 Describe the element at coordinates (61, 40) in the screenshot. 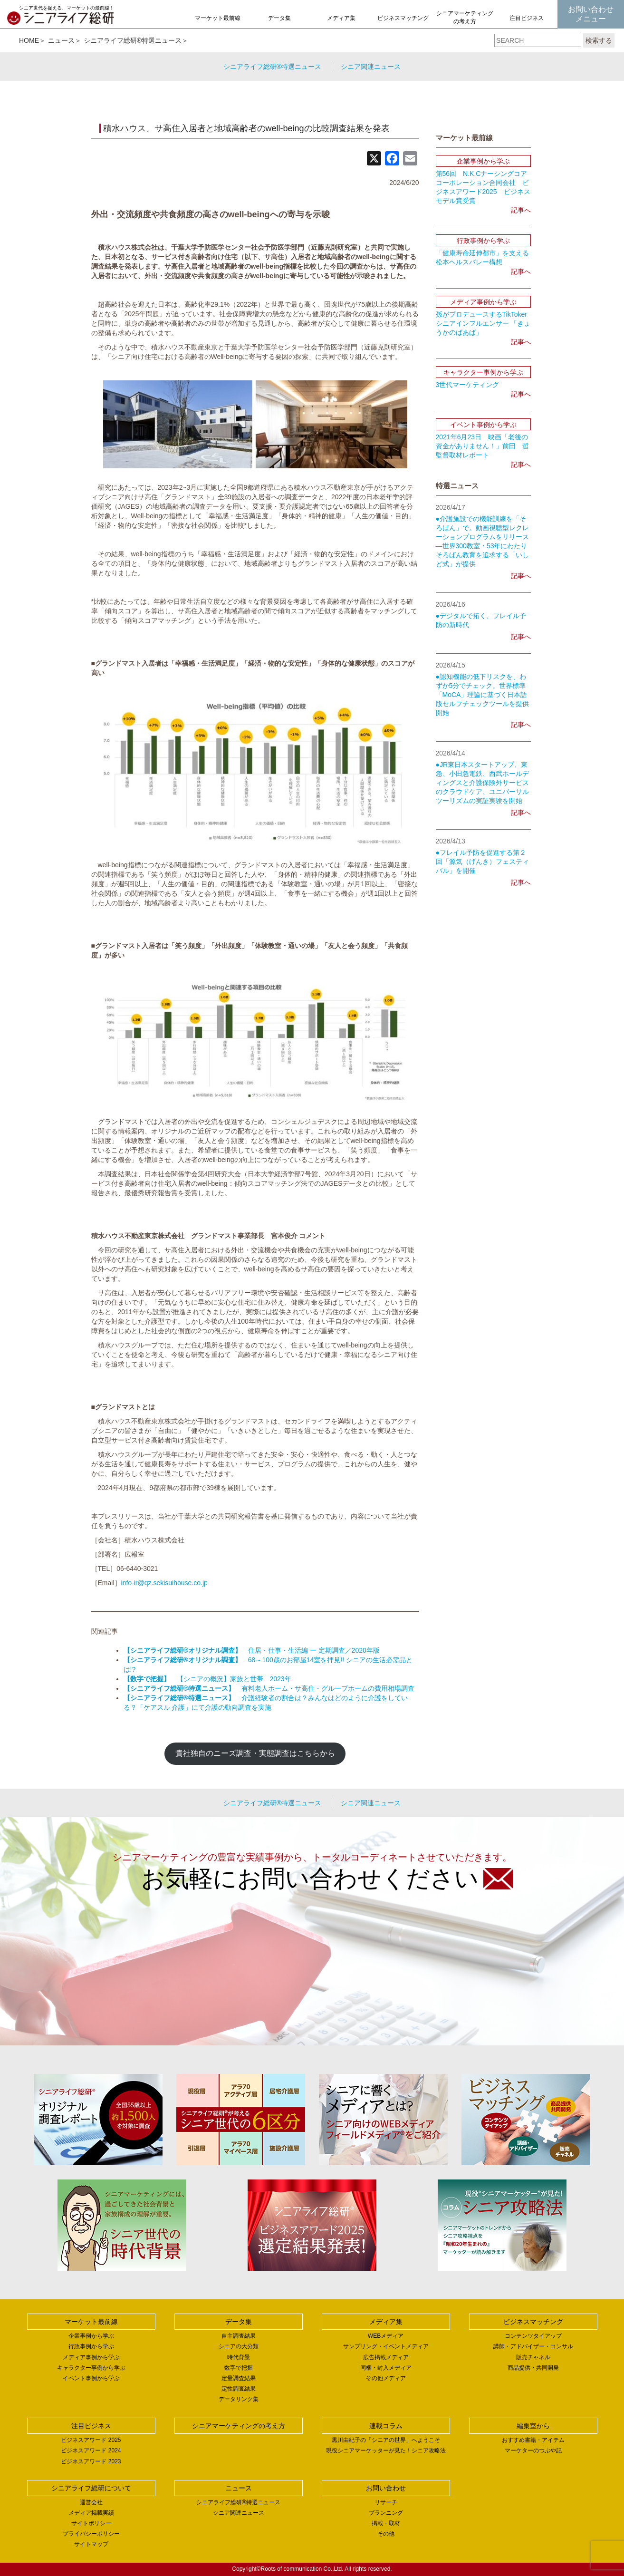

I see `ニュース` at that location.